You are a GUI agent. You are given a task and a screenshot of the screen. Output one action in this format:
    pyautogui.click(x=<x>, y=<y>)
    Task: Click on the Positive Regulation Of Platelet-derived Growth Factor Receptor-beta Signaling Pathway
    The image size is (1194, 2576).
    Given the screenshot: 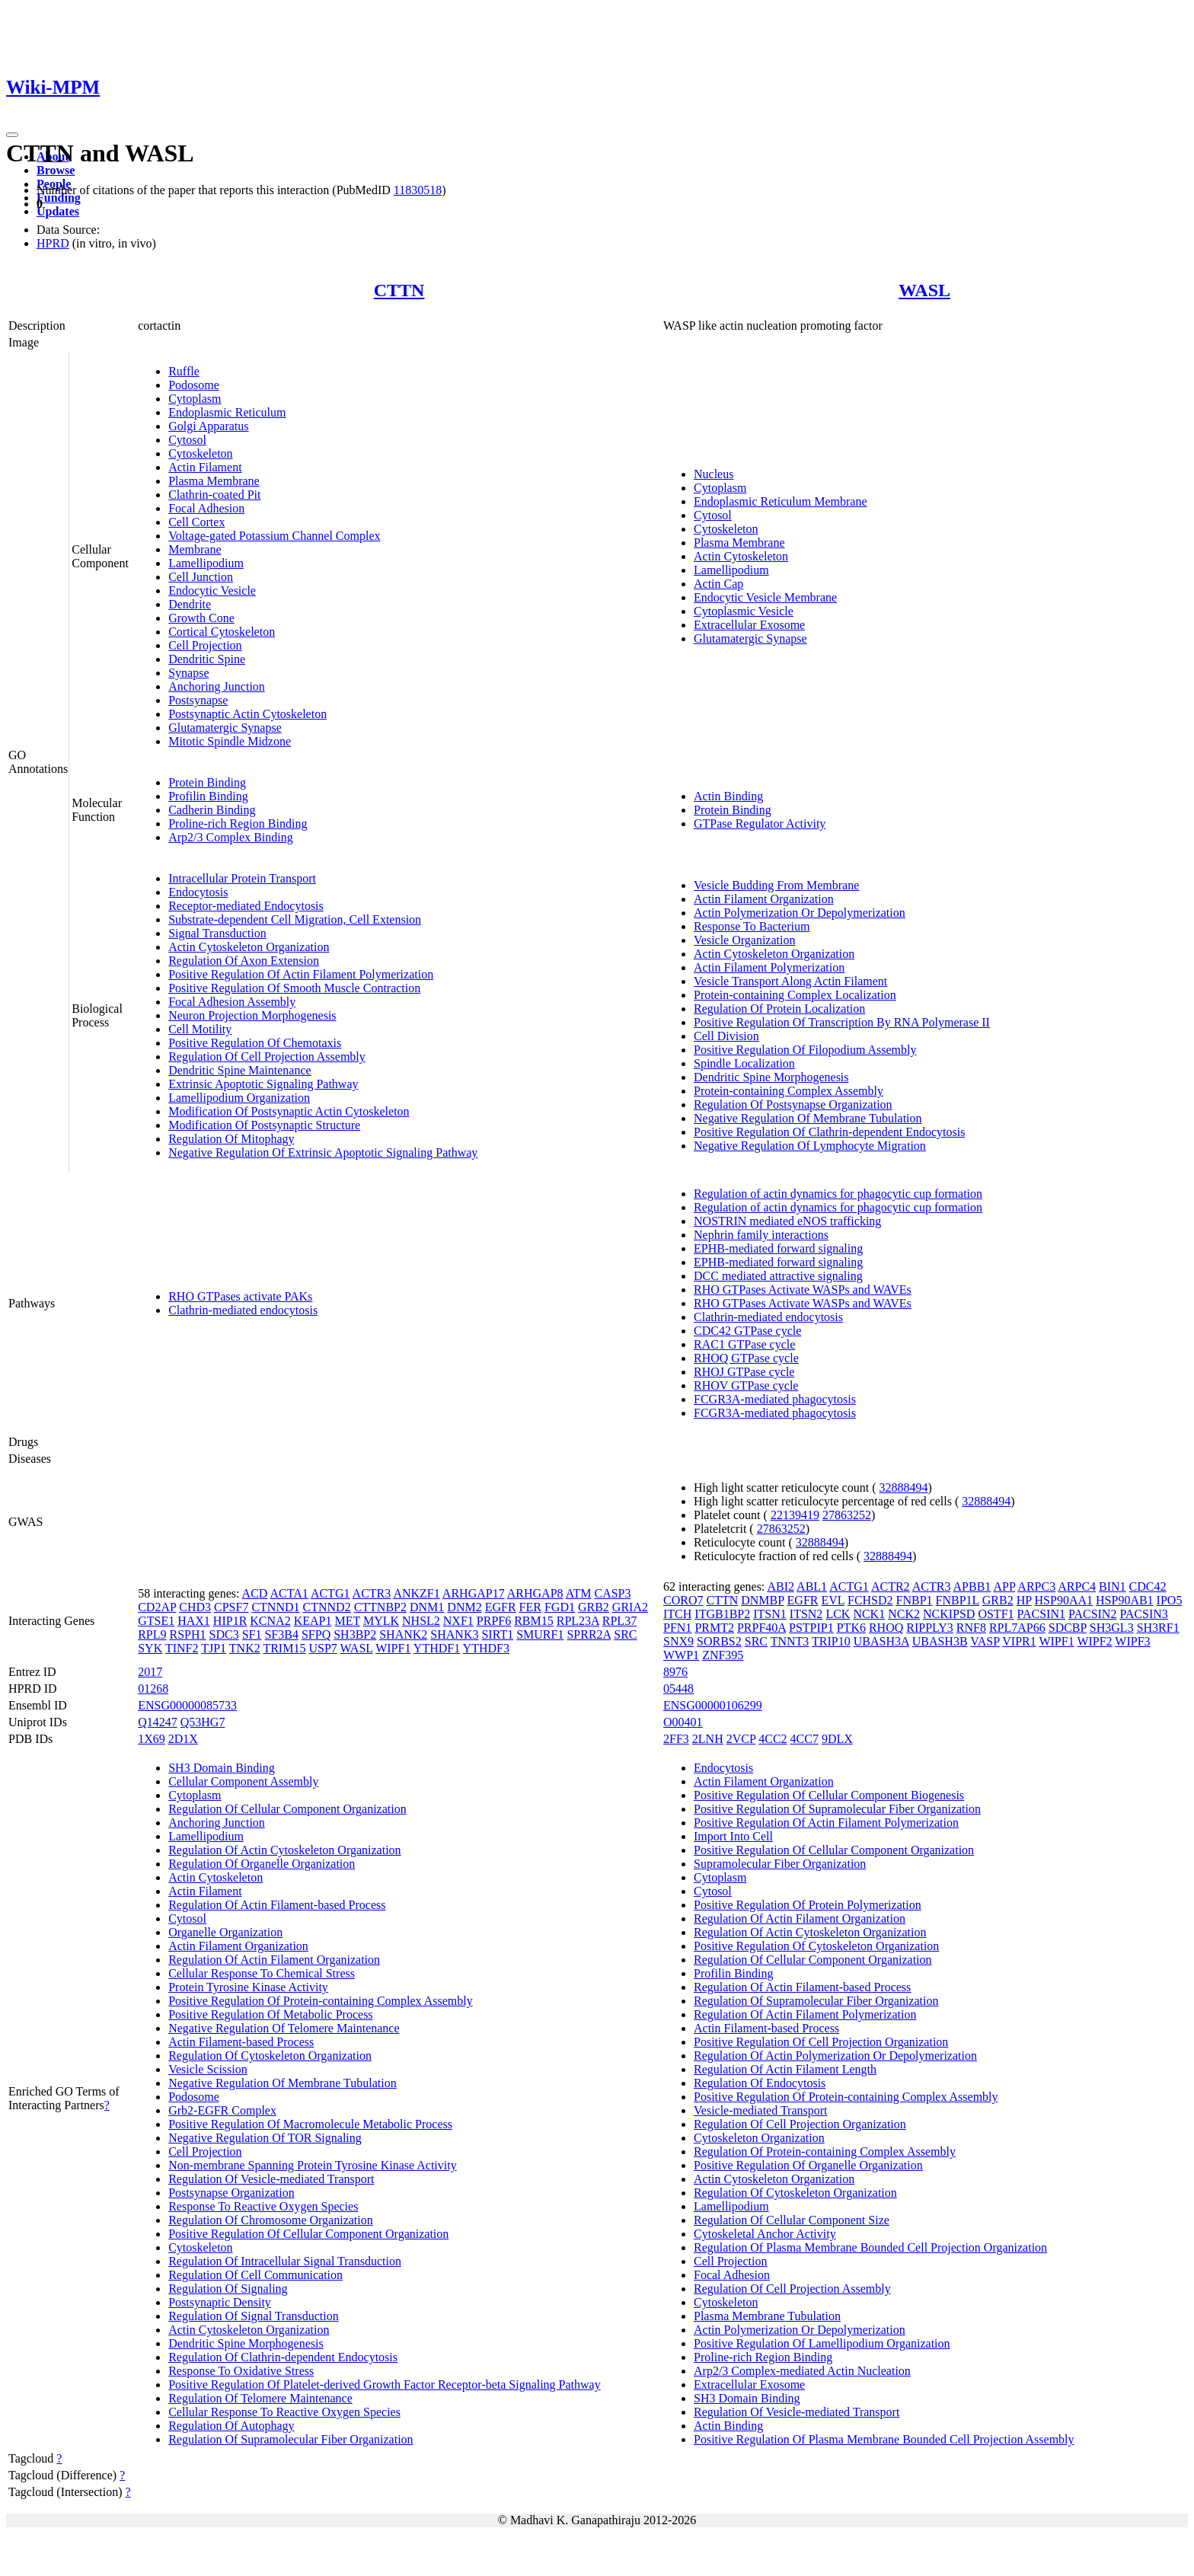 What is the action you would take?
    pyautogui.click(x=384, y=2384)
    